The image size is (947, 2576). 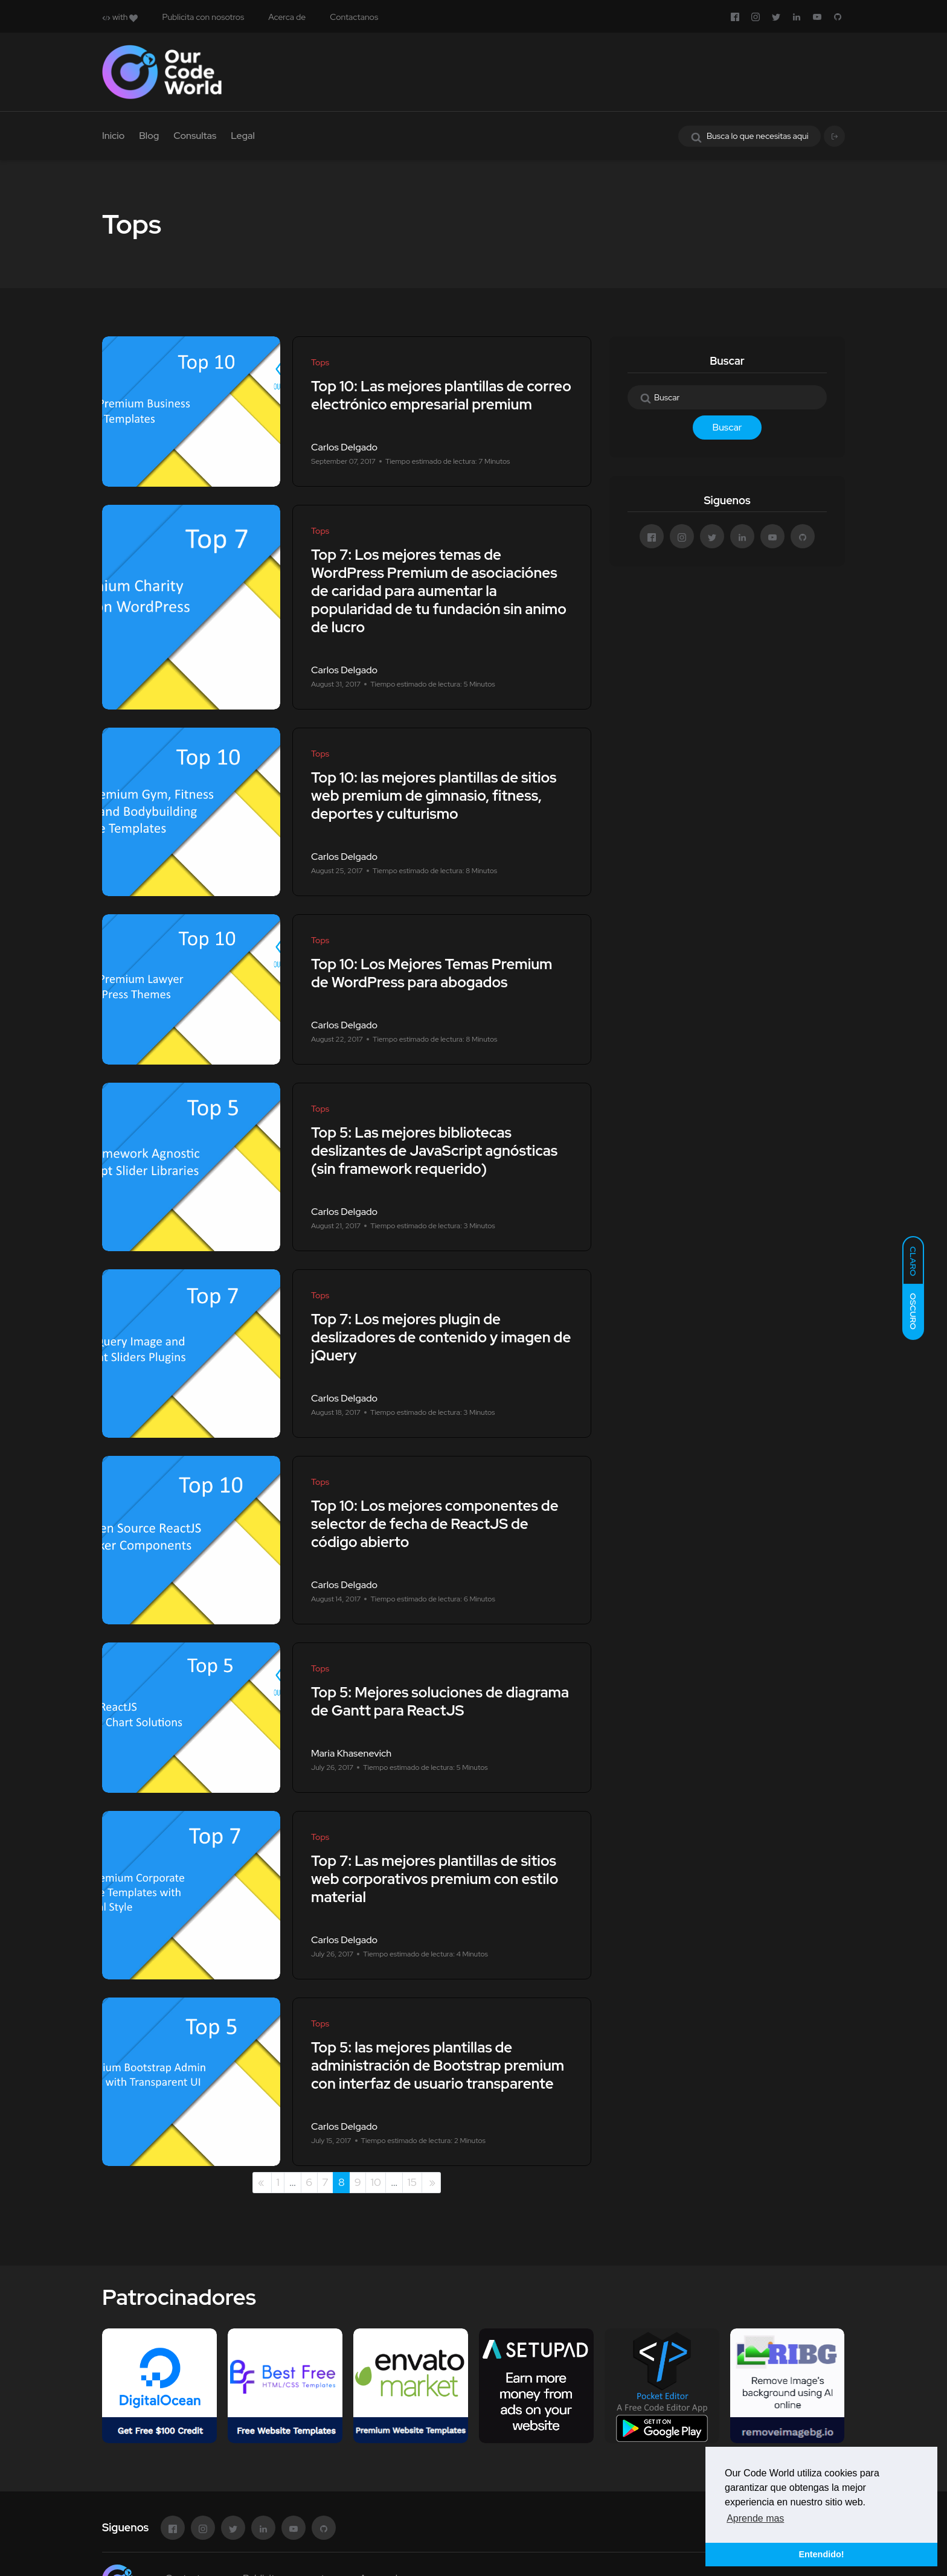 I want to click on Top 10: las mejores plantillas de sitios web premium de gimnasio, fitness, deportes y culturismo, so click(x=434, y=795).